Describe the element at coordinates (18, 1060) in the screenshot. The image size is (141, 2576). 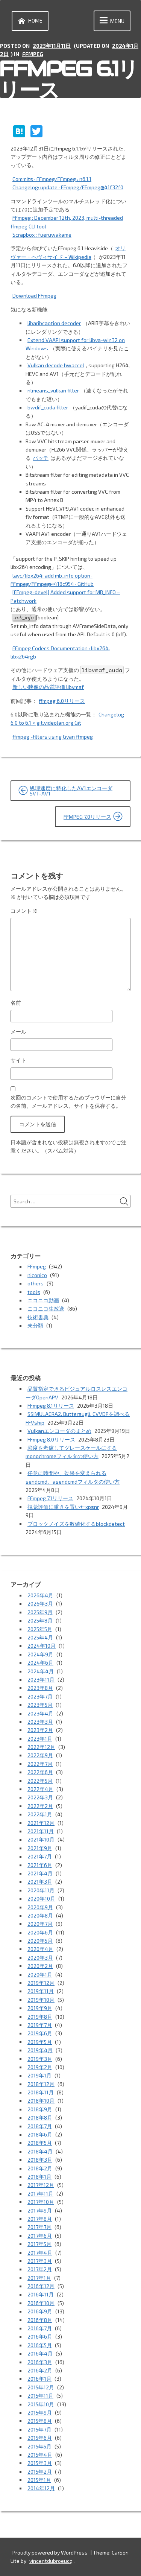
I see `サイト` at that location.